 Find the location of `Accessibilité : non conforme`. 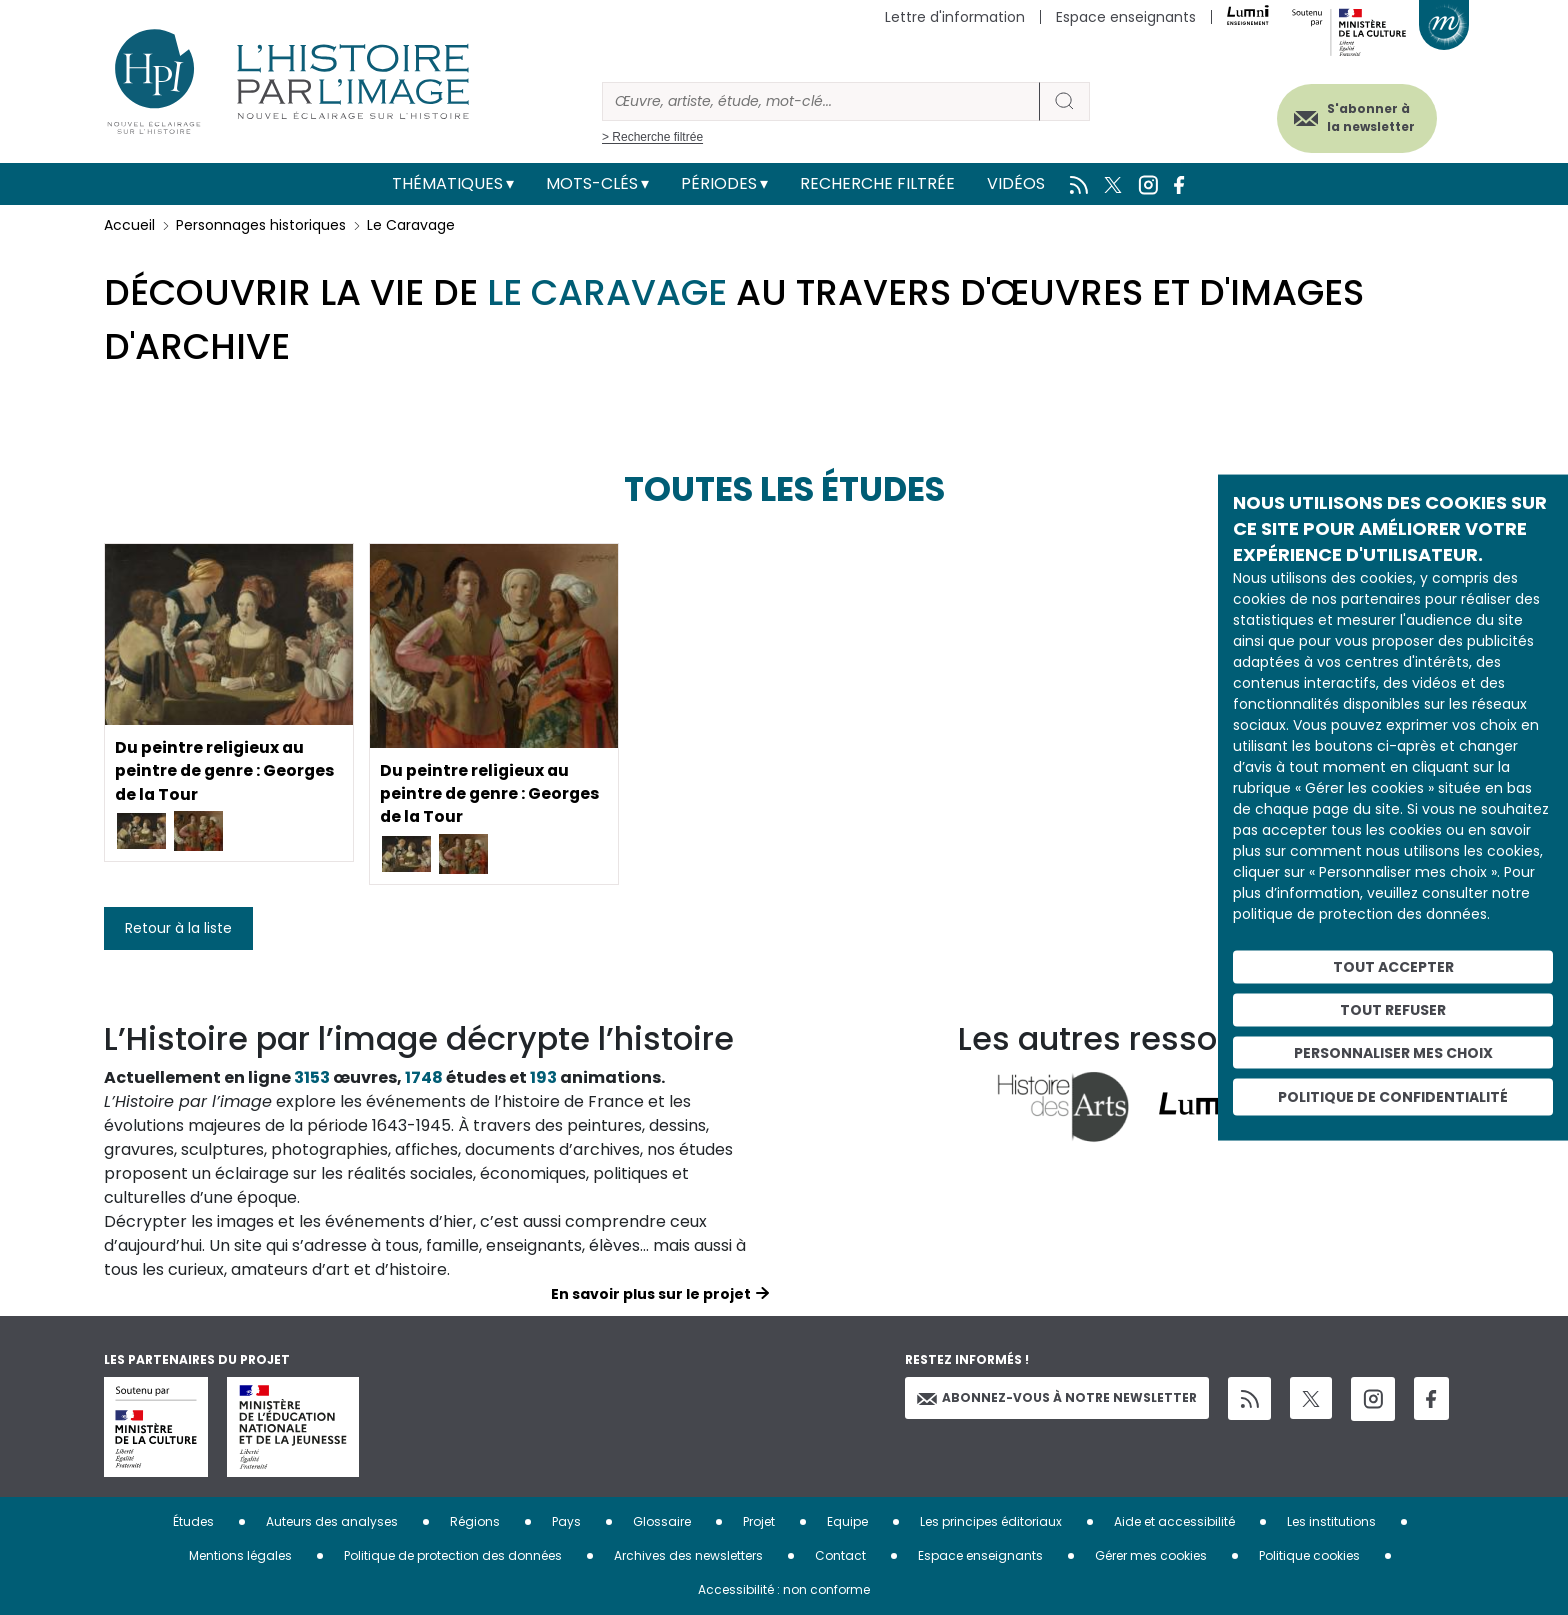

Accessibilité : non conforme is located at coordinates (784, 1589).